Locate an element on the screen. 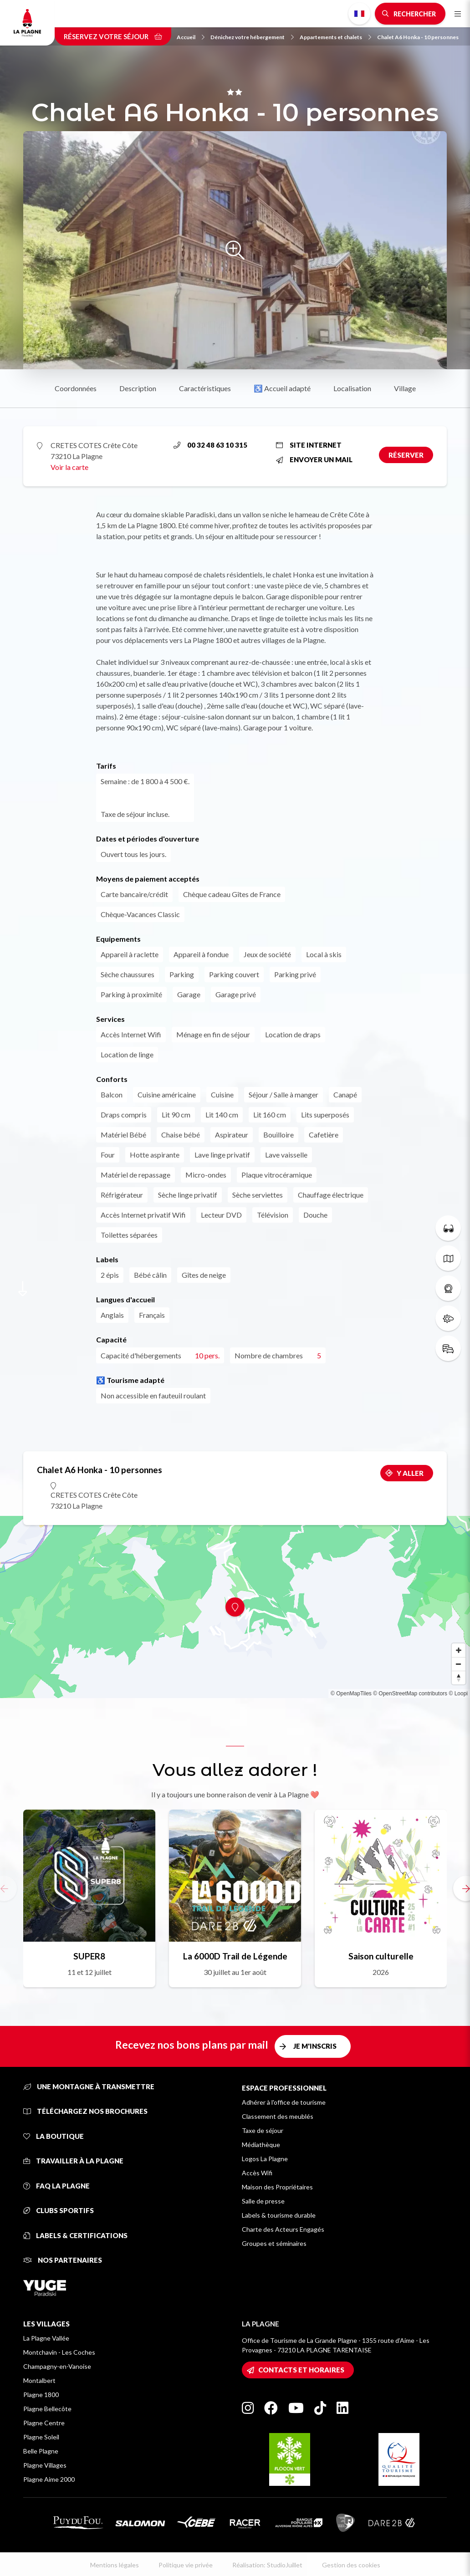 This screenshot has height=2576, width=470. SUPER8 is located at coordinates (89, 1956).